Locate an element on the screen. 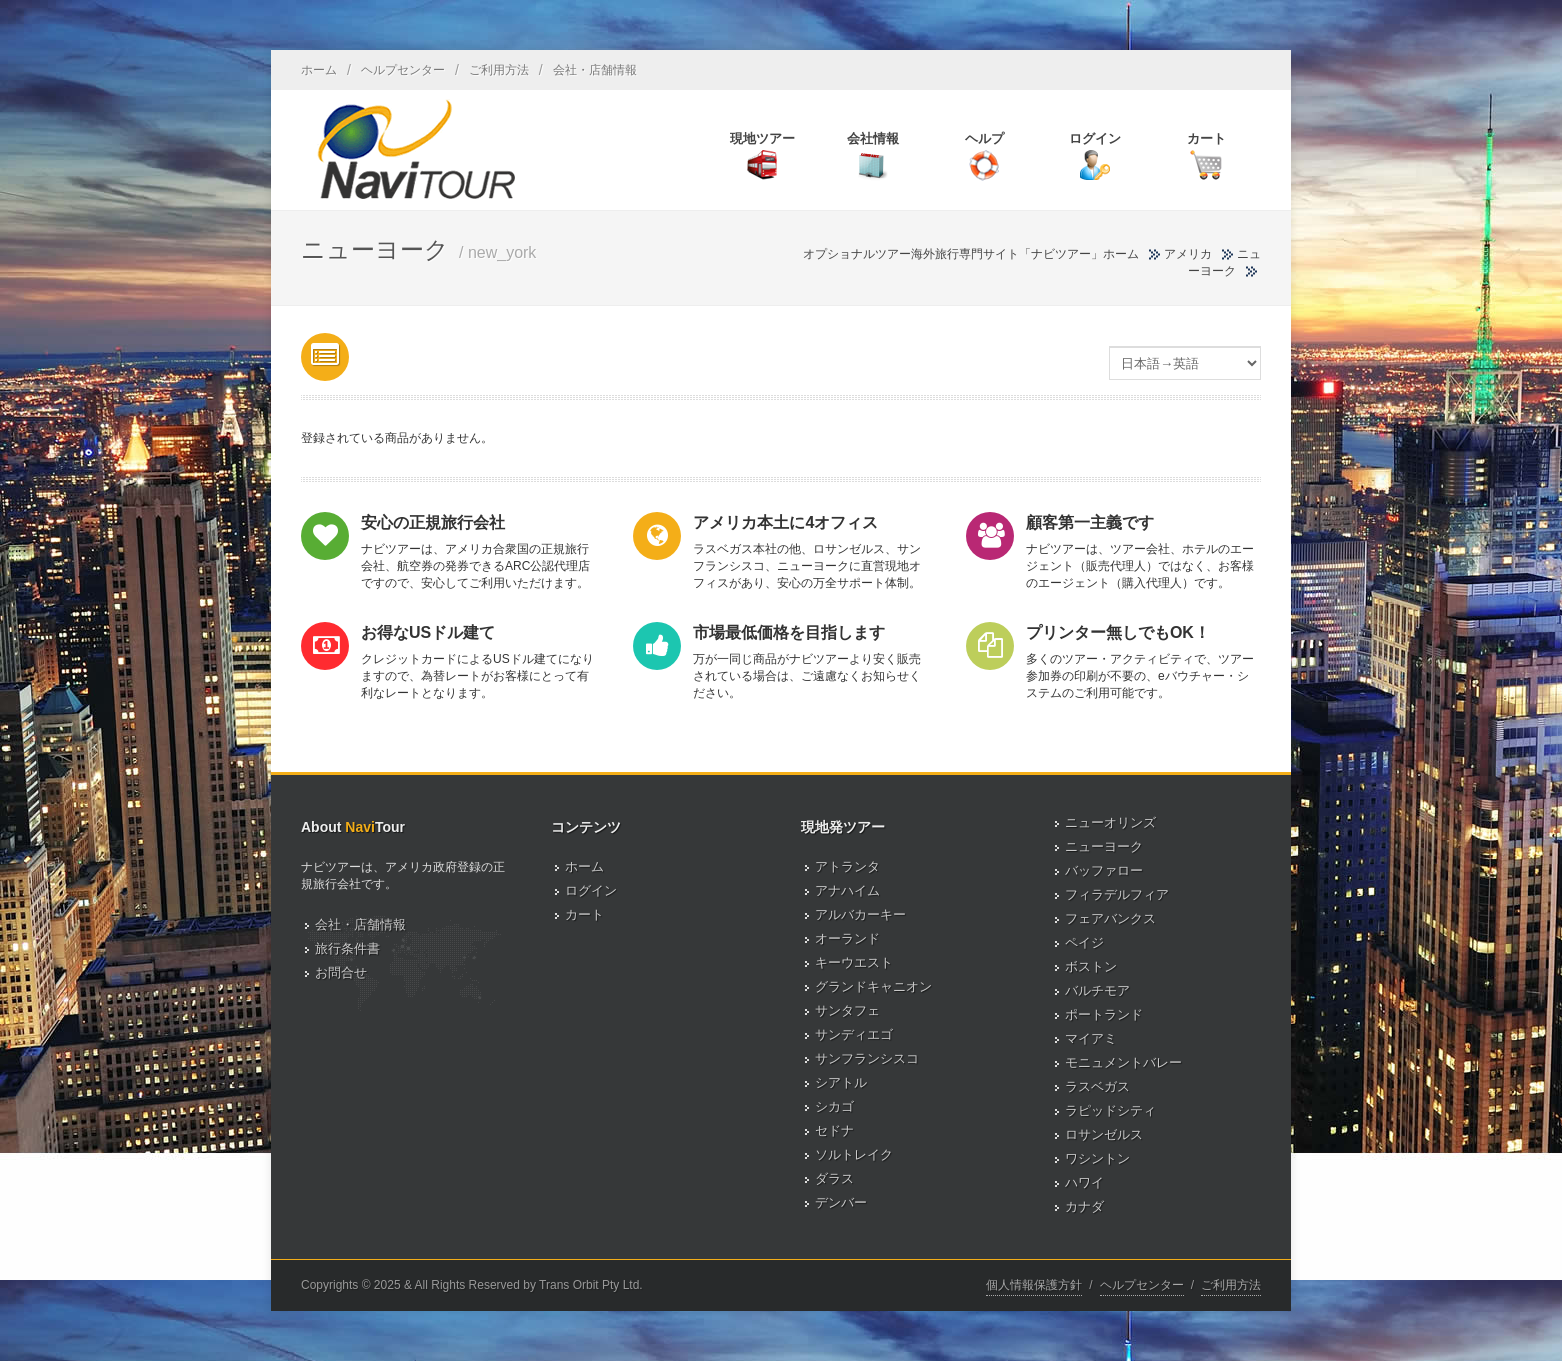 This screenshot has height=1361, width=1562. ラピッドシティ is located at coordinates (1110, 1110).